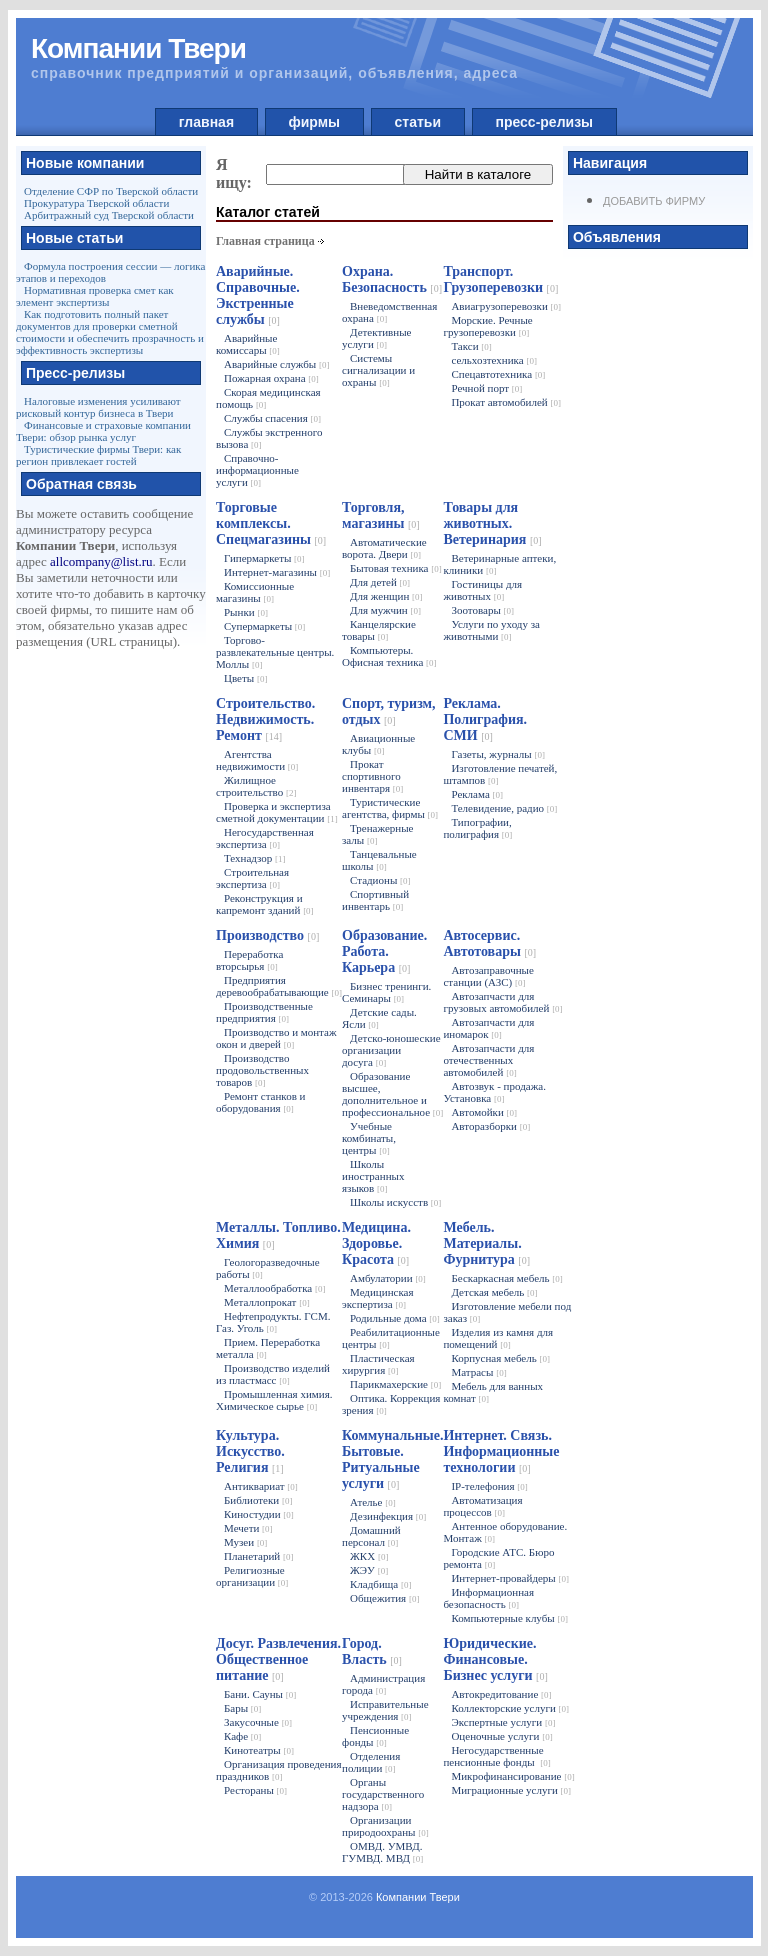 The height and width of the screenshot is (1956, 768). I want to click on Миграционные услуги, so click(511, 1790).